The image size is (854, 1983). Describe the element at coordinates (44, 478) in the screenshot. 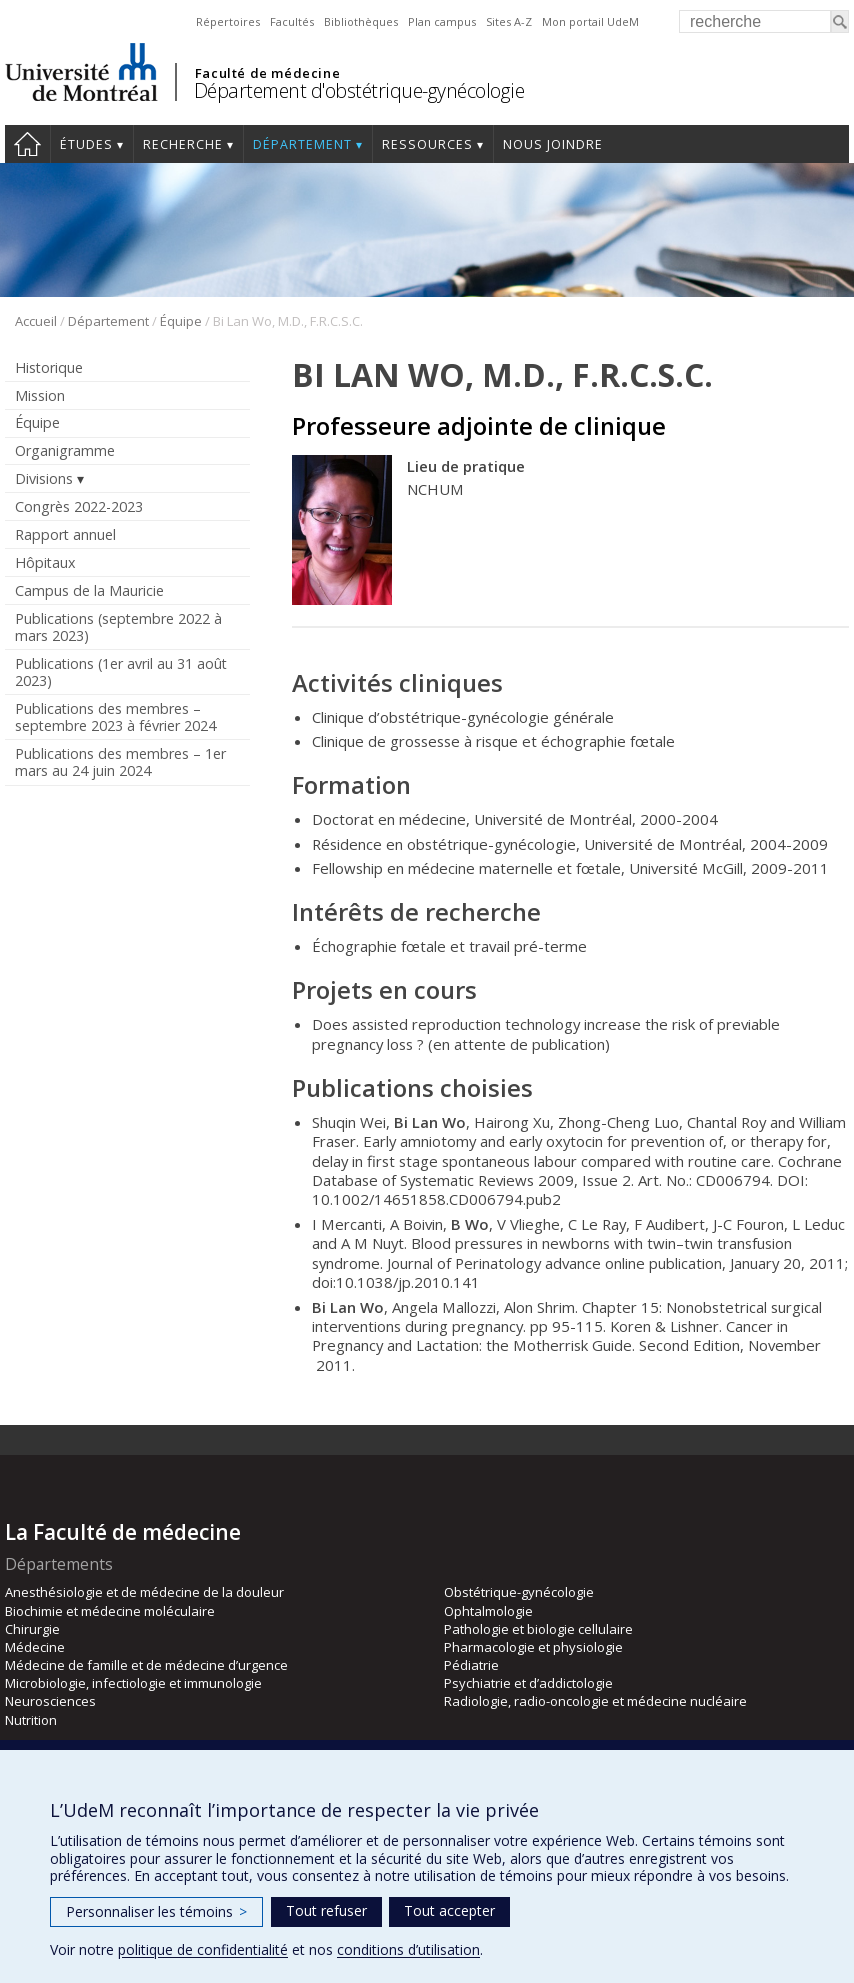

I see `Divisions` at that location.